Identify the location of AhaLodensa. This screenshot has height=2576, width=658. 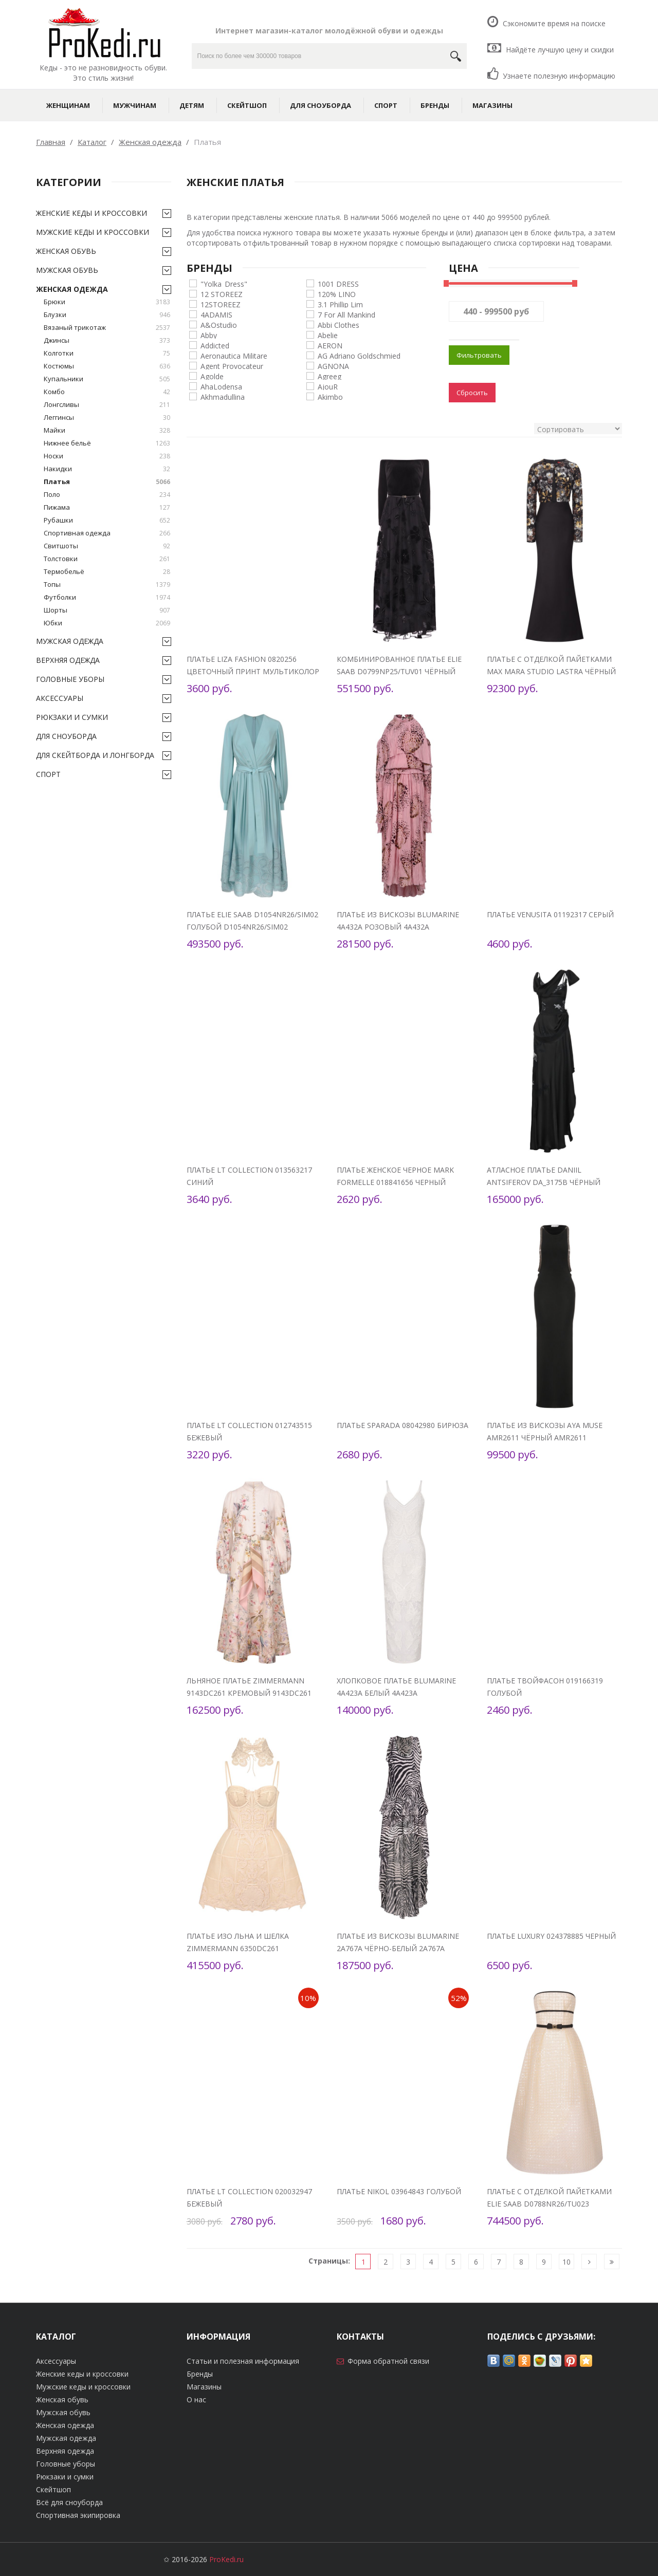
(221, 386).